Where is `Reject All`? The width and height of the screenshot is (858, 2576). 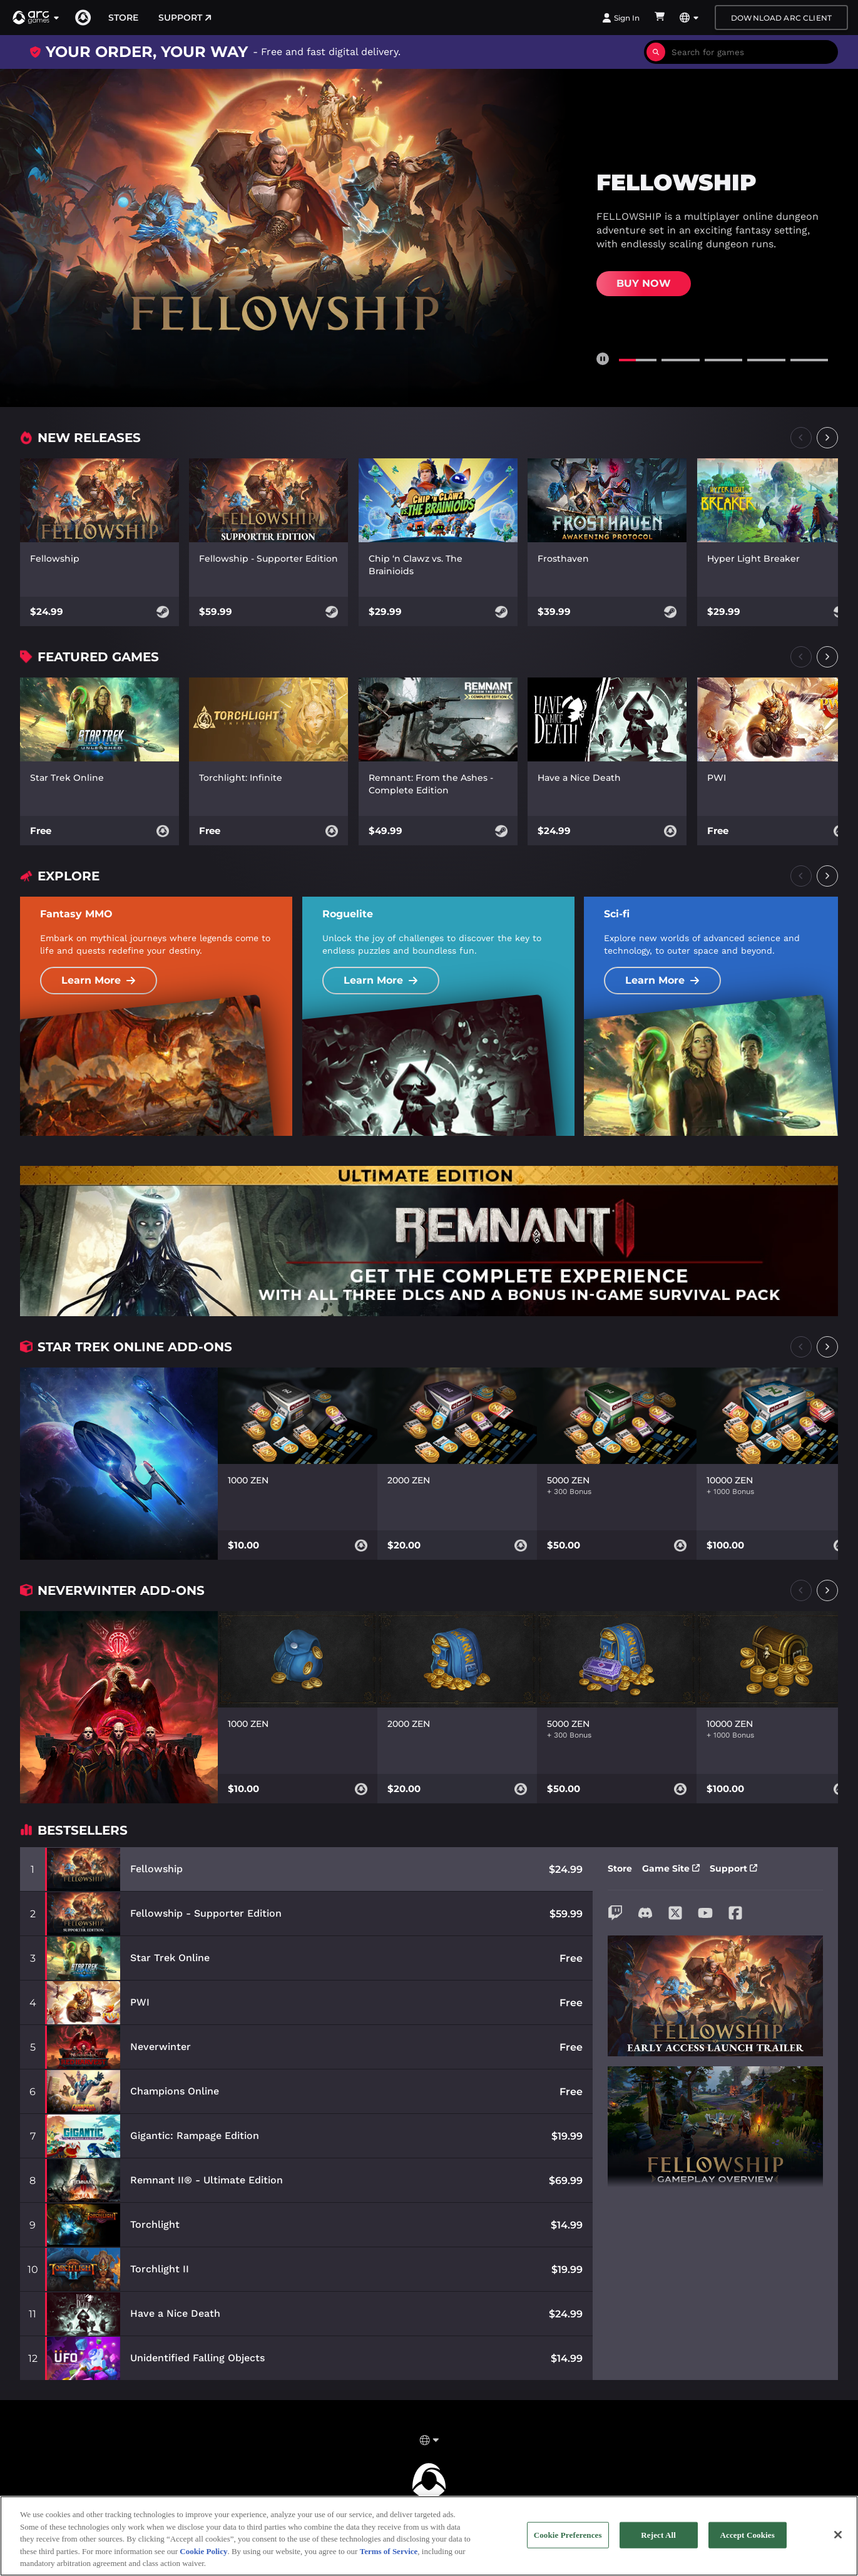
Reject All is located at coordinates (658, 2540).